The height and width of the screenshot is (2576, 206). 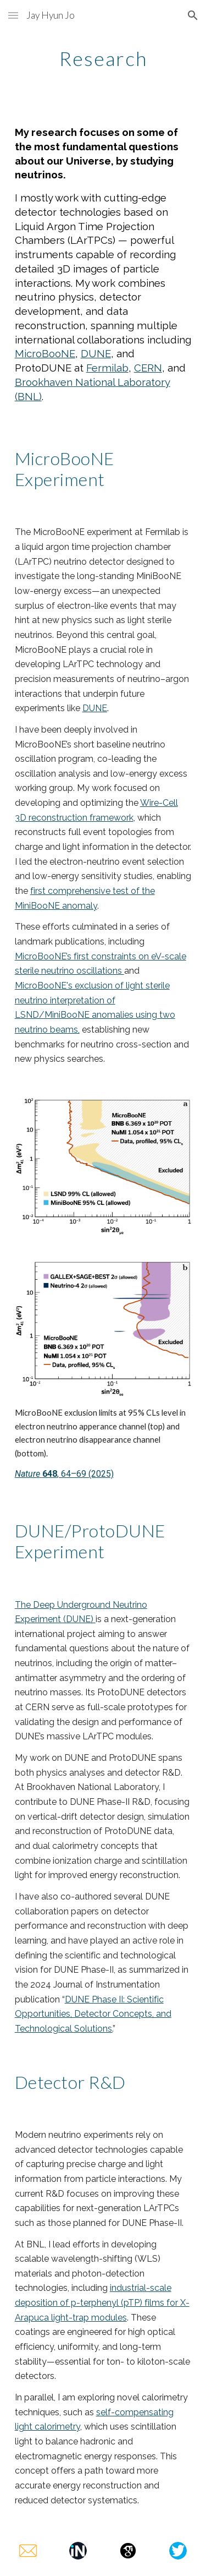 What do you see at coordinates (13, 15) in the screenshot?
I see `[button]` at bounding box center [13, 15].